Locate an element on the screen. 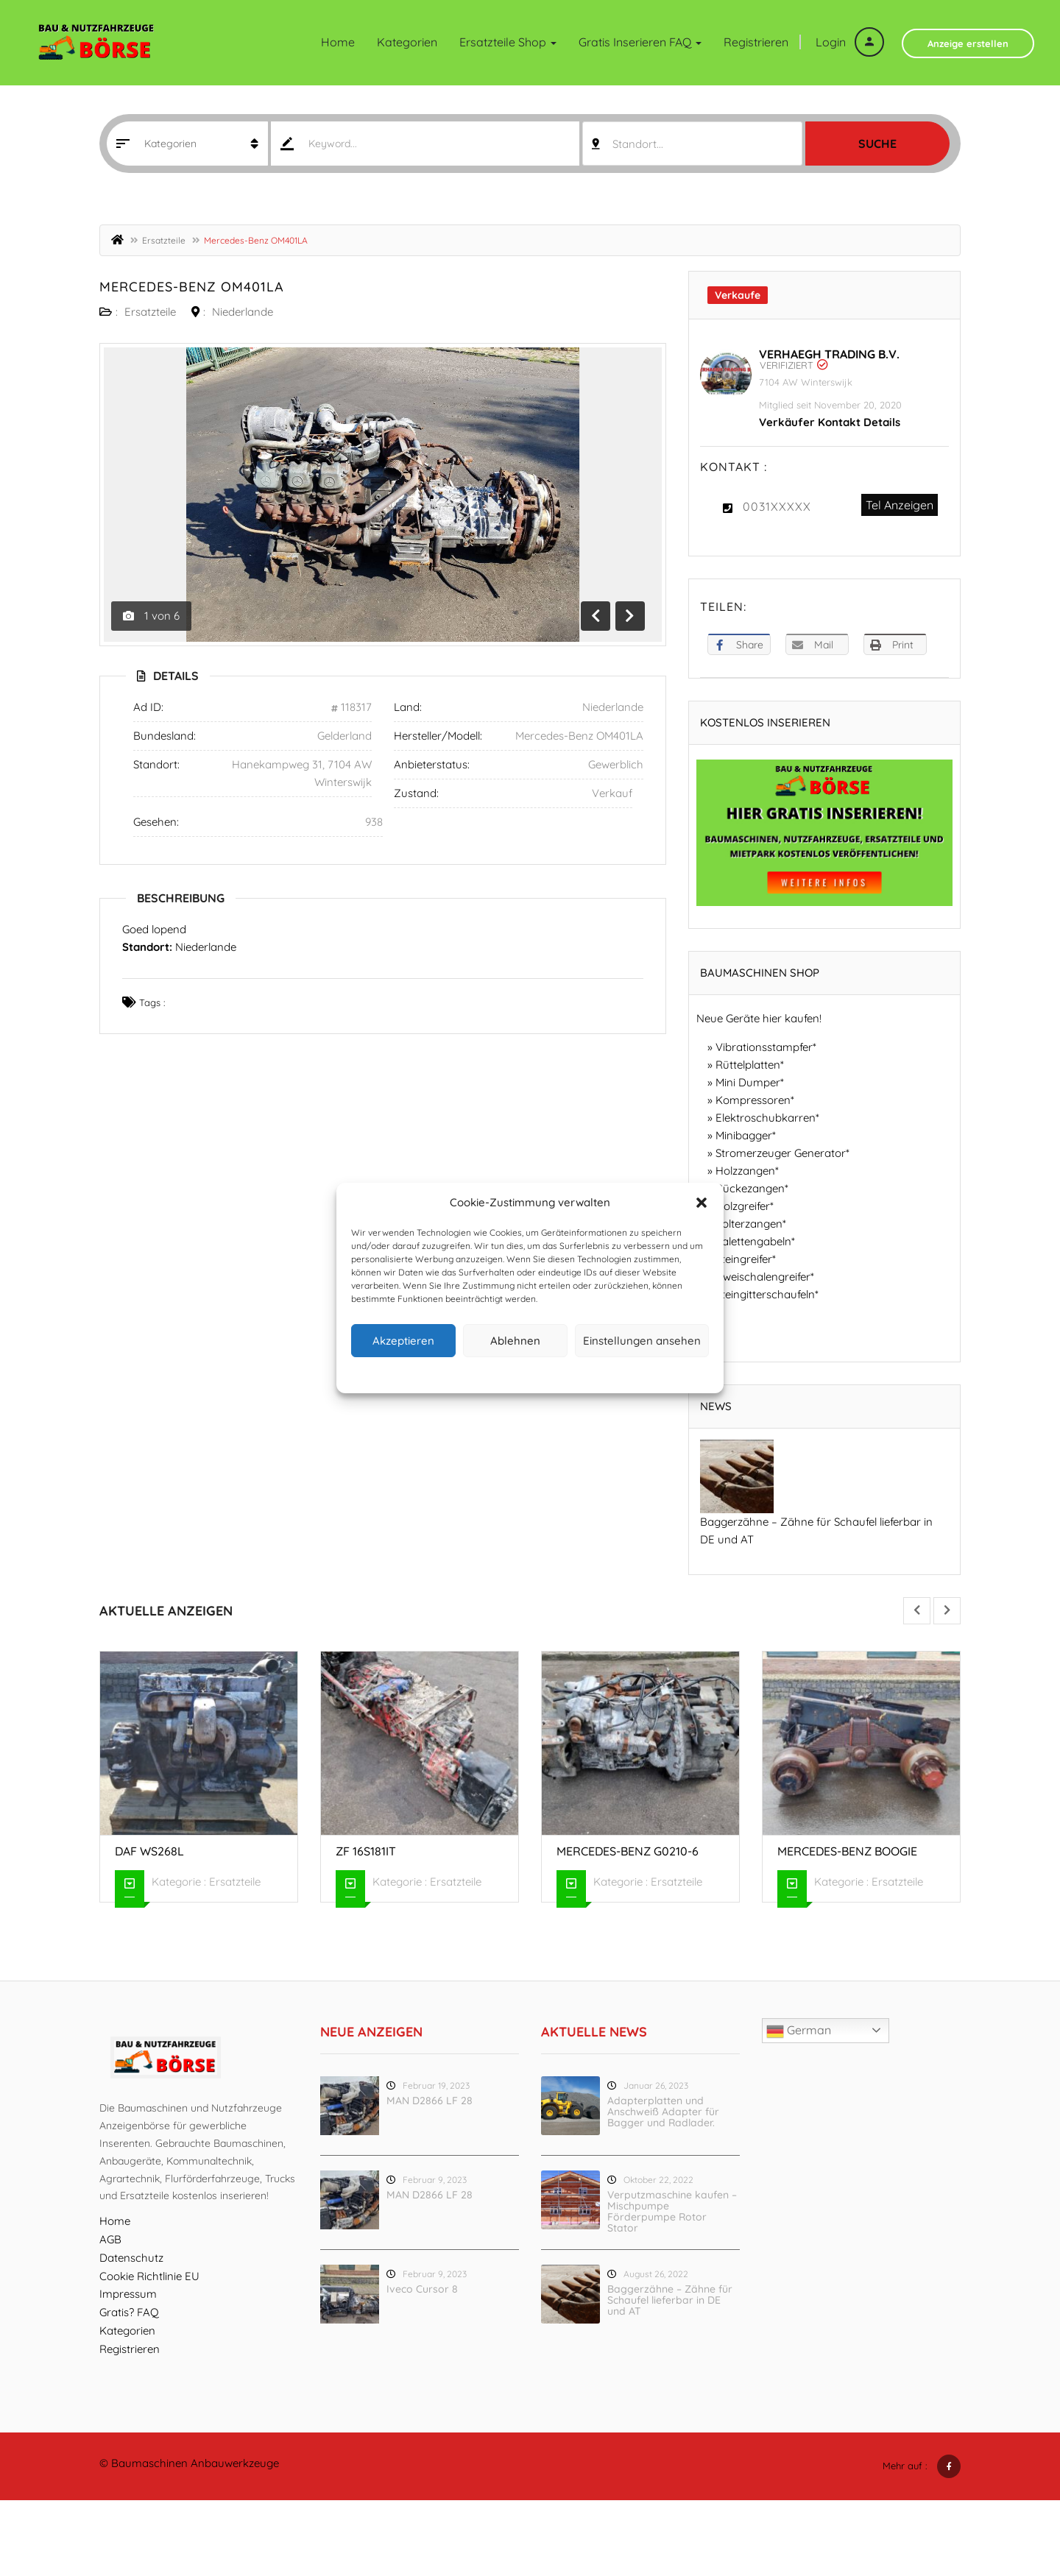 The image size is (1060, 2576). Mini Dumper is located at coordinates (748, 1082).